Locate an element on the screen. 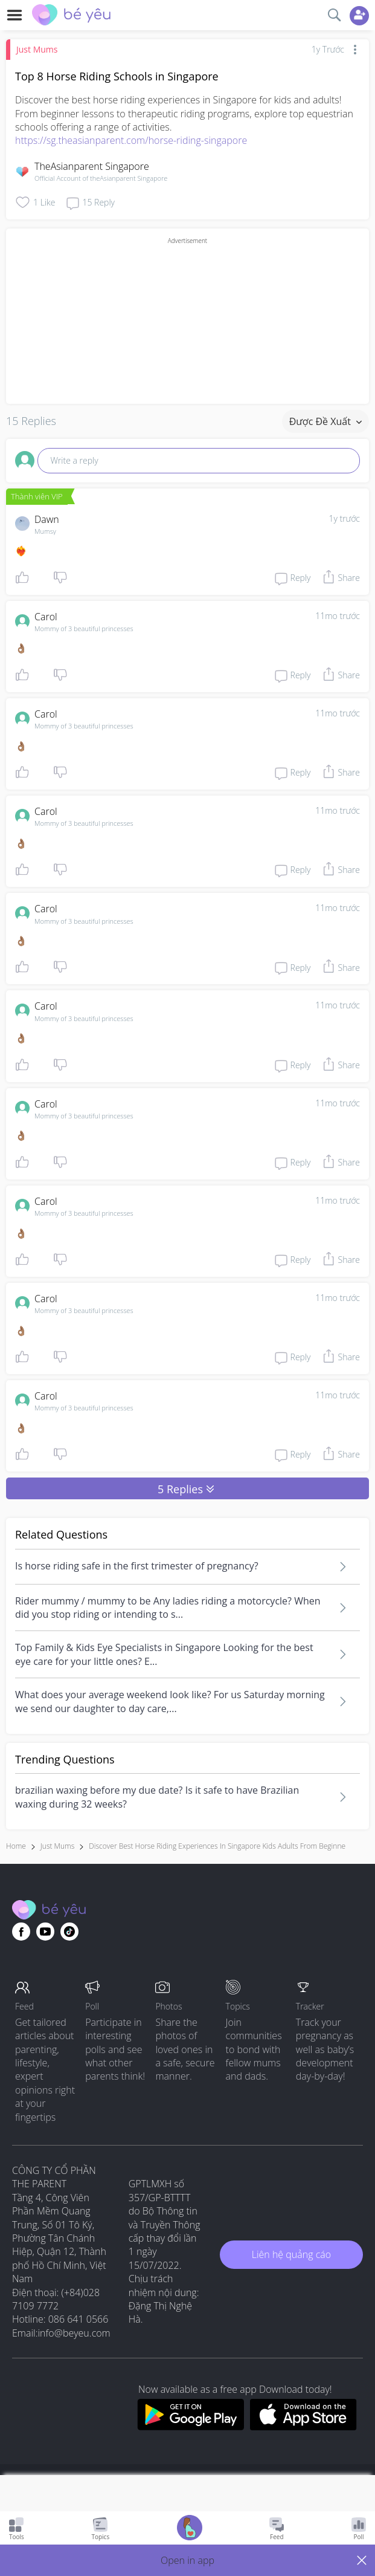 This screenshot has height=2576, width=375. [theAsianparent community logo - Go to feed page] is located at coordinates (71, 16).